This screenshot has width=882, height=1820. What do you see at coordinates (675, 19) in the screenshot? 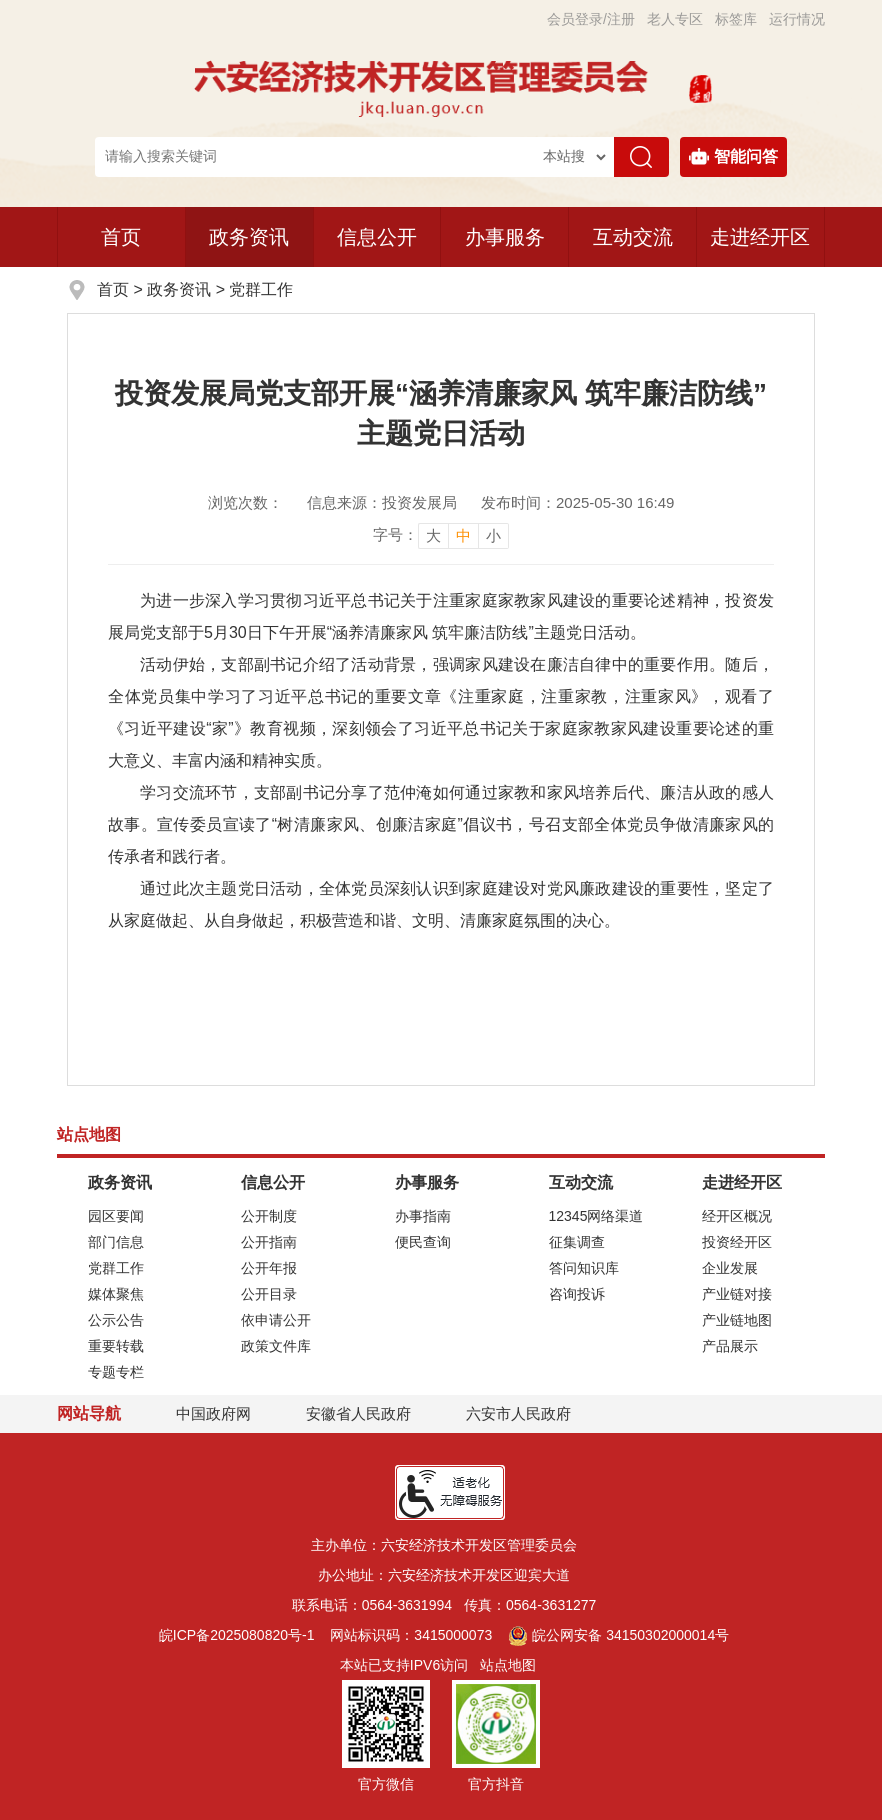
I see `老人专区` at bounding box center [675, 19].